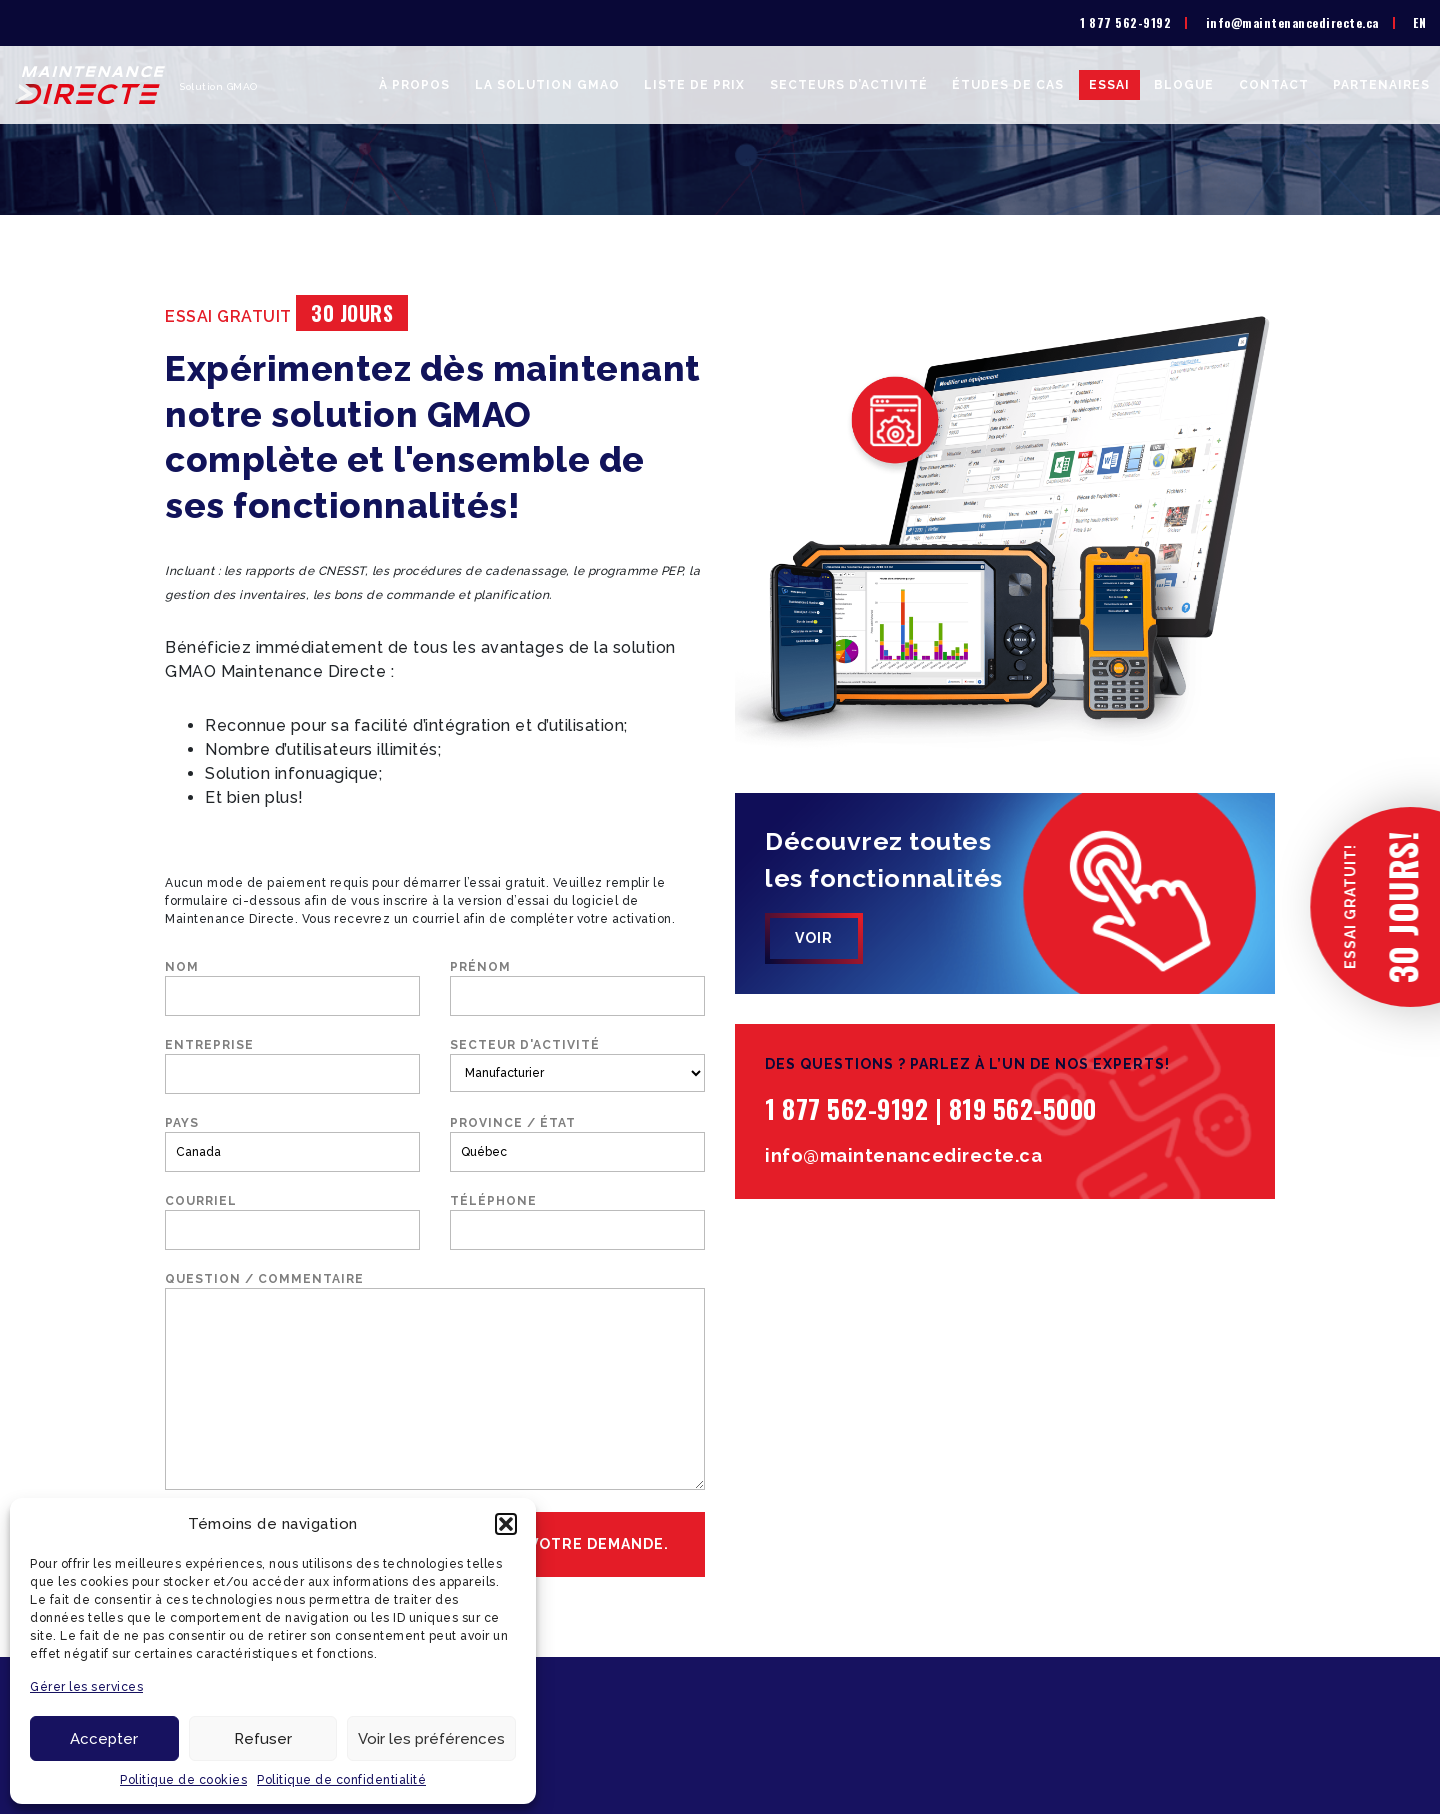 The height and width of the screenshot is (1814, 1440). What do you see at coordinates (1109, 85) in the screenshot?
I see `Essai` at bounding box center [1109, 85].